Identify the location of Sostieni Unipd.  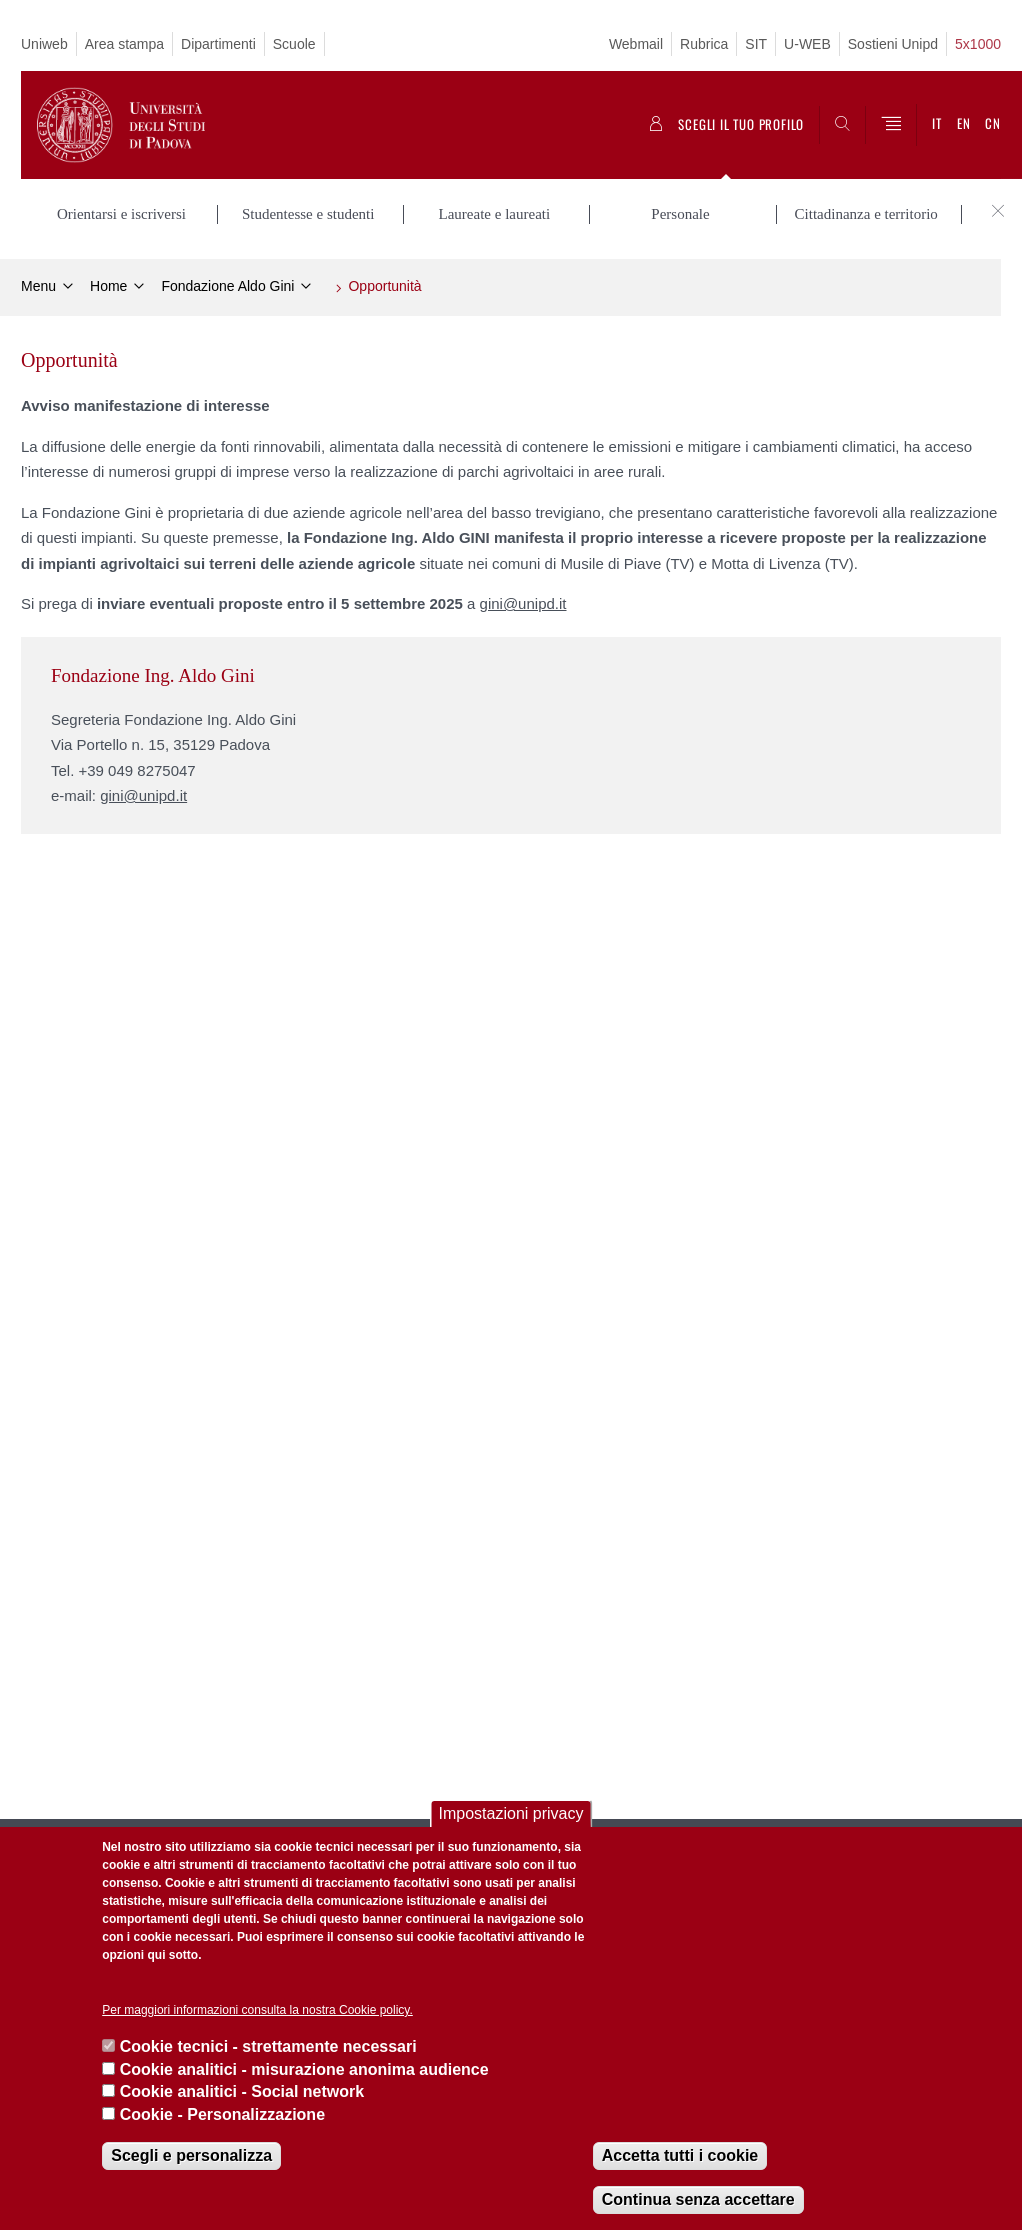
(893, 44).